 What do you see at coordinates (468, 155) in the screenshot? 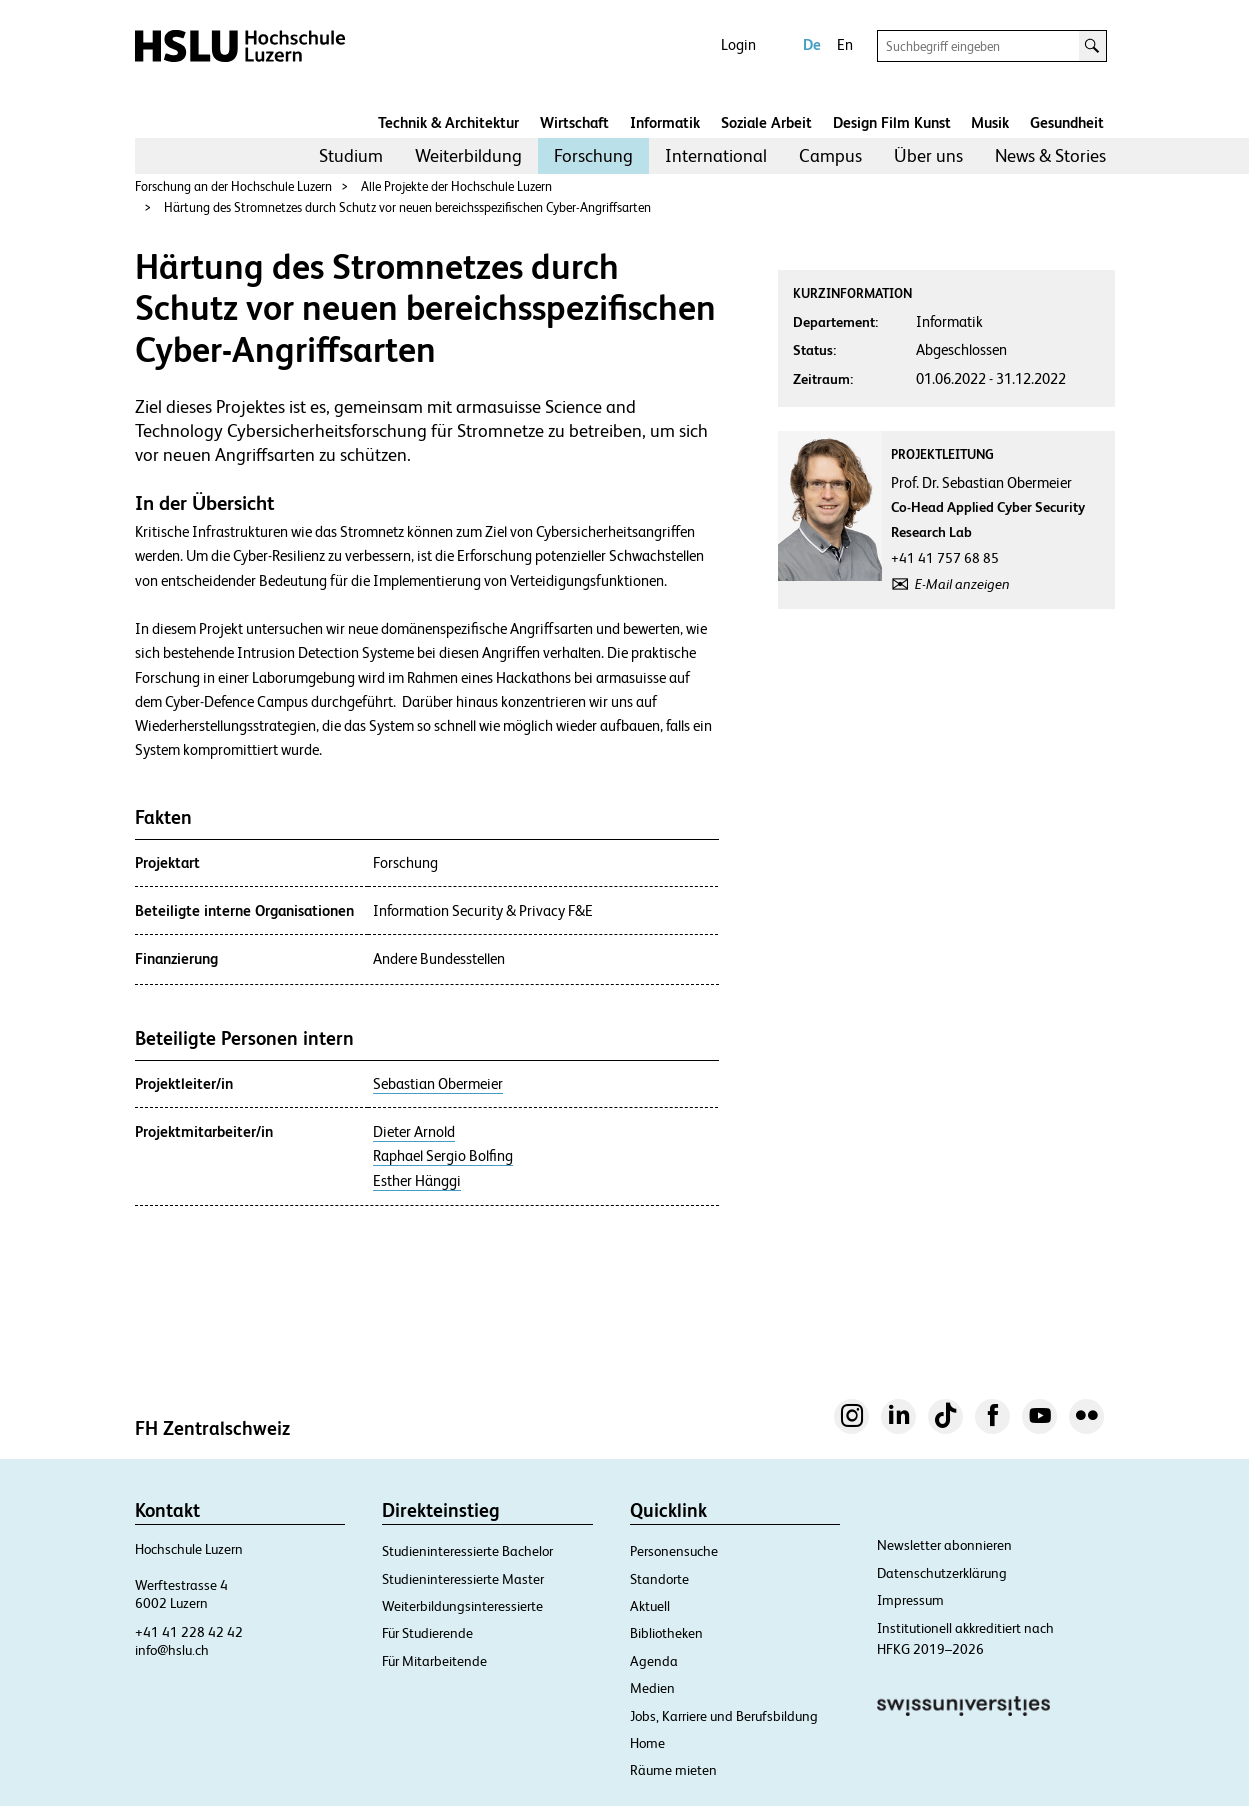
I see `Weiterbildung` at bounding box center [468, 155].